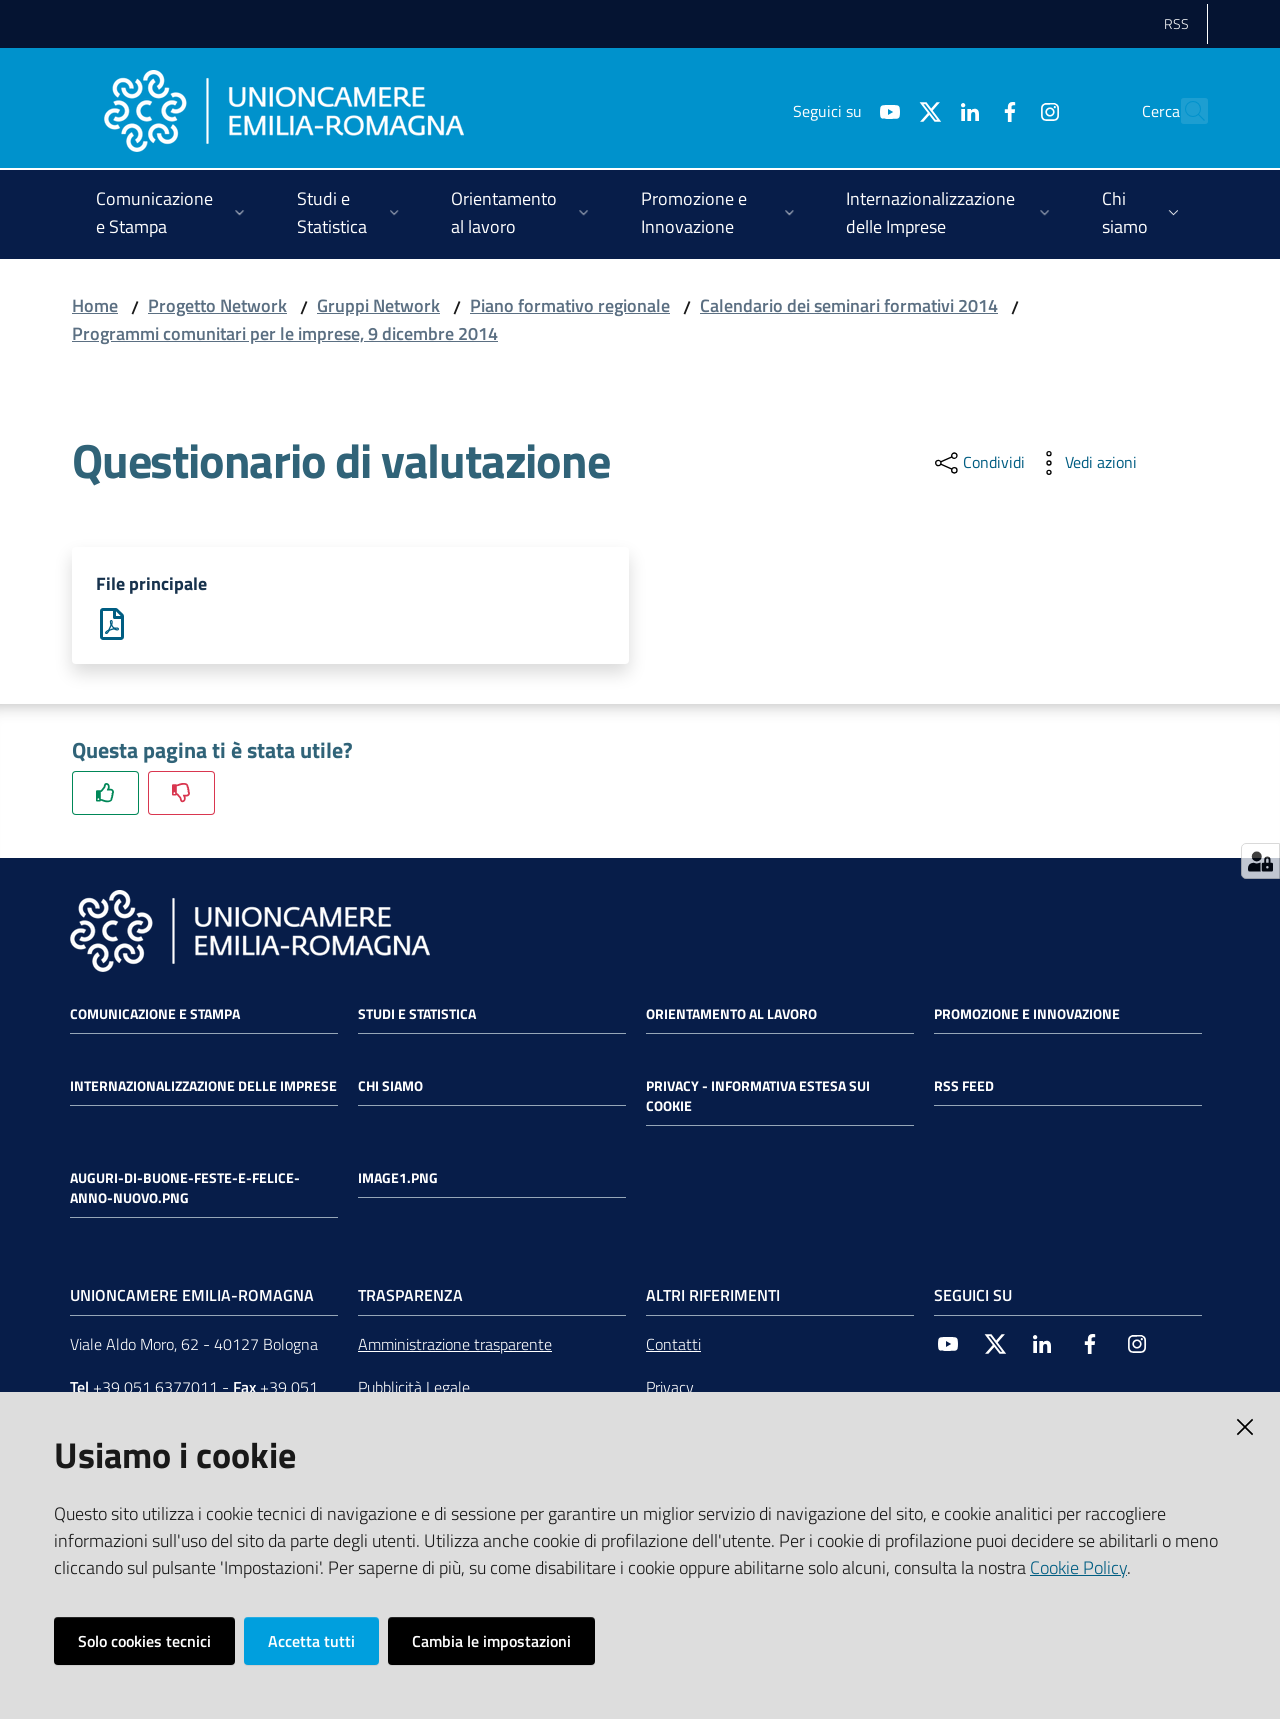 Image resolution: width=1280 pixels, height=1719 pixels. What do you see at coordinates (155, 1014) in the screenshot?
I see `Comunicazione e Stampa` at bounding box center [155, 1014].